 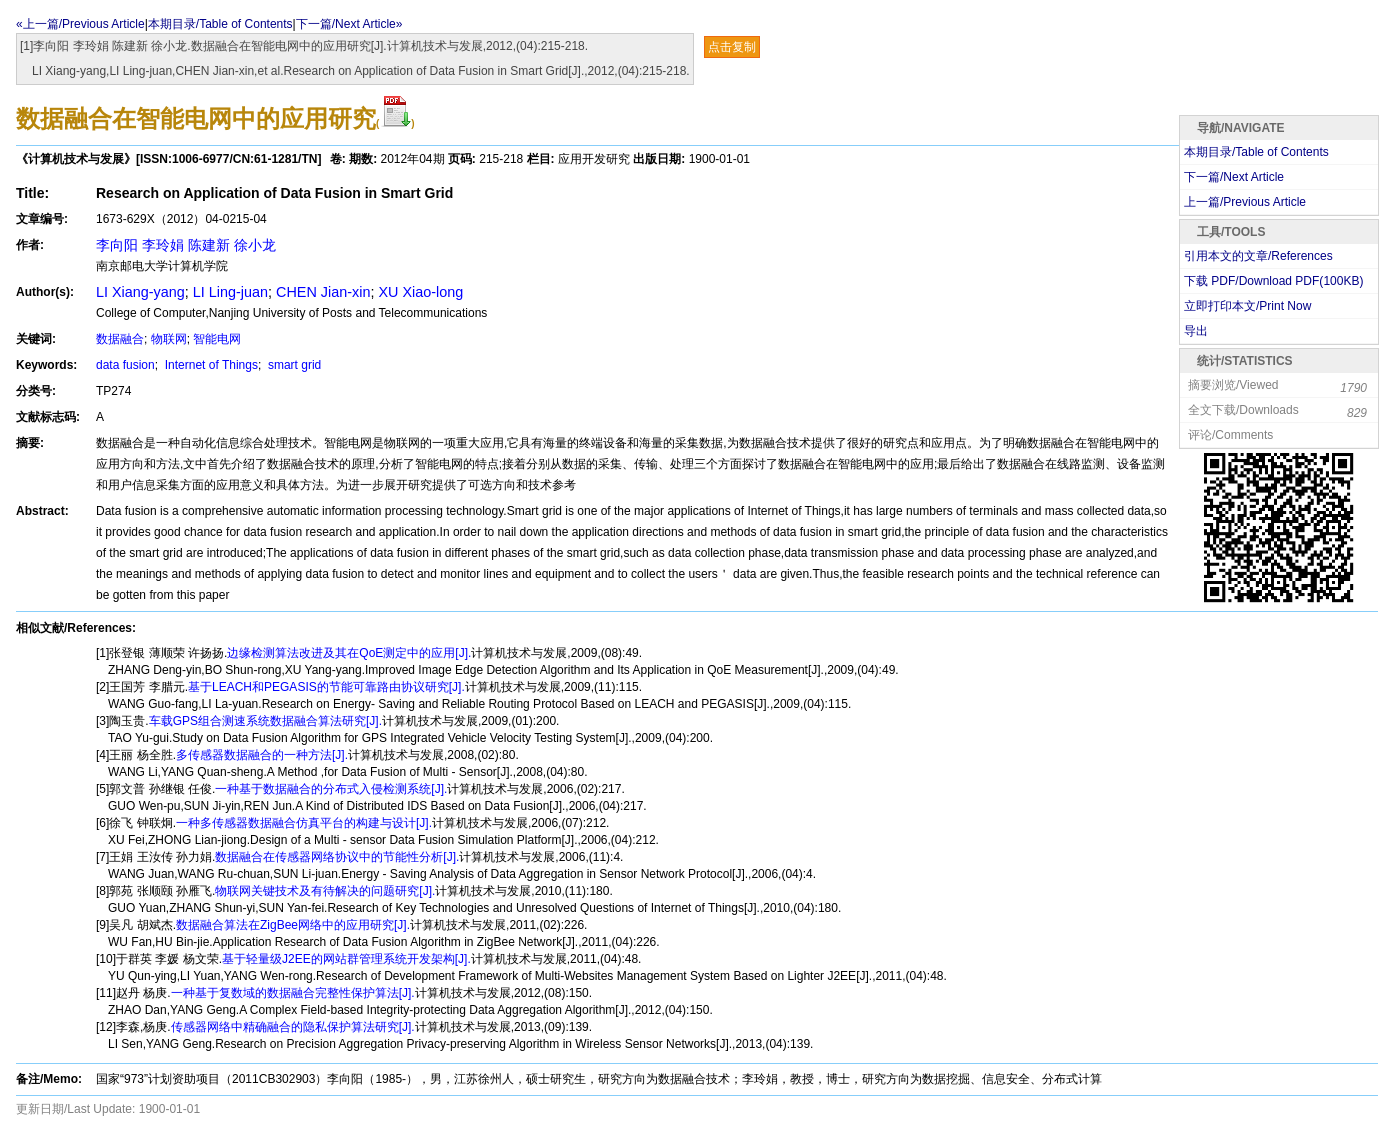 What do you see at coordinates (337, 857) in the screenshot?
I see `数据融合在传感器网络协议中的节能性分析[J].` at bounding box center [337, 857].